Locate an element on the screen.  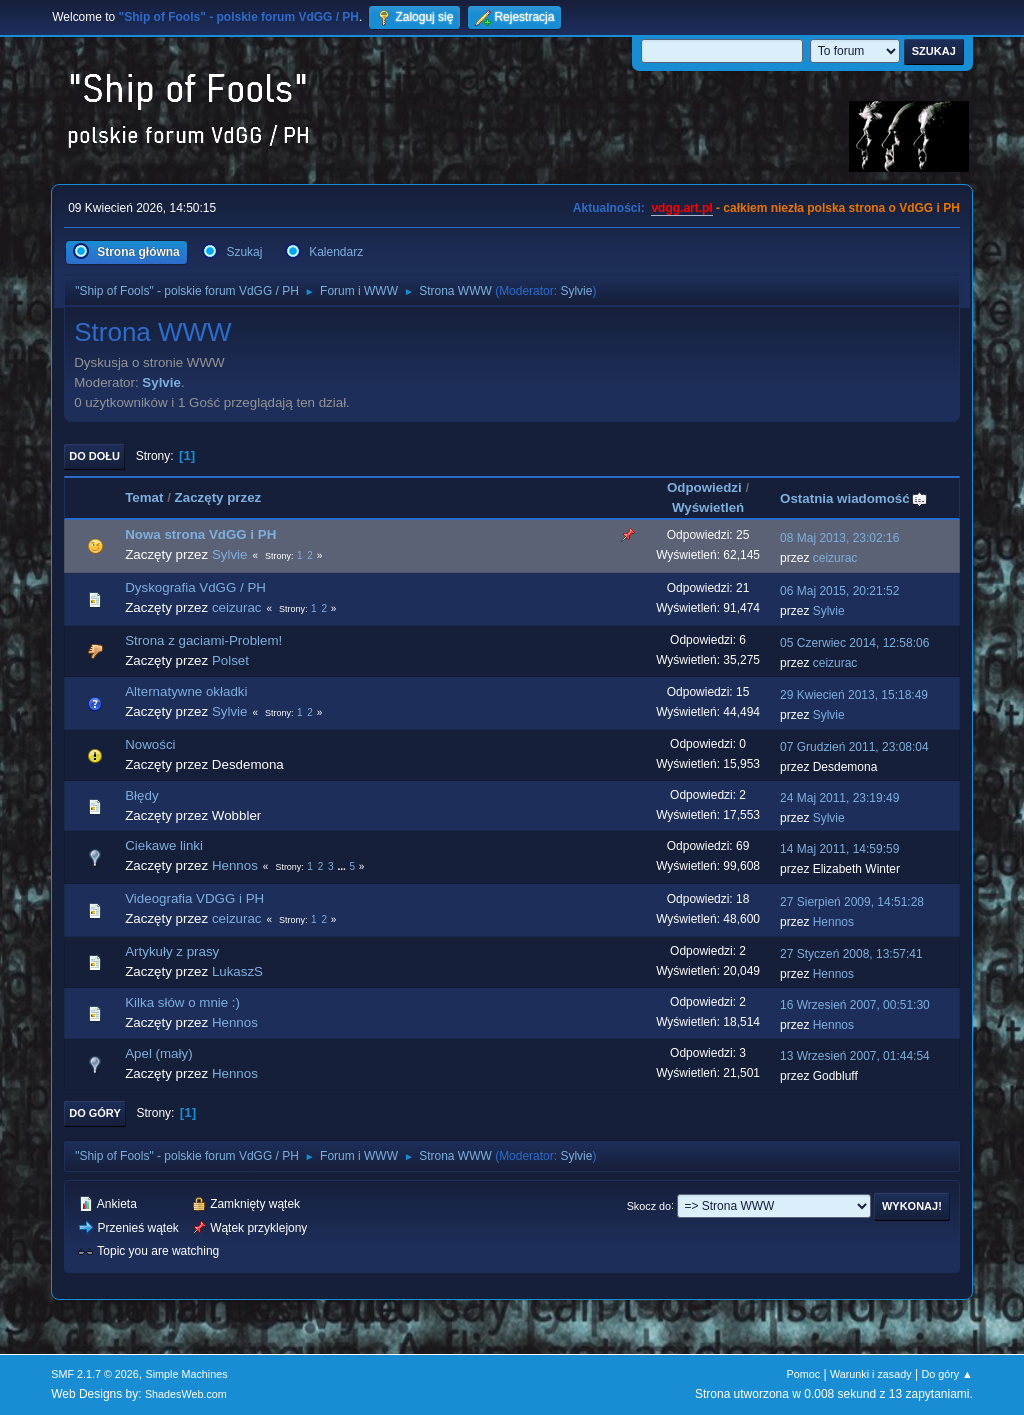
Ostatnia wiadomość is located at coordinates (854, 498).